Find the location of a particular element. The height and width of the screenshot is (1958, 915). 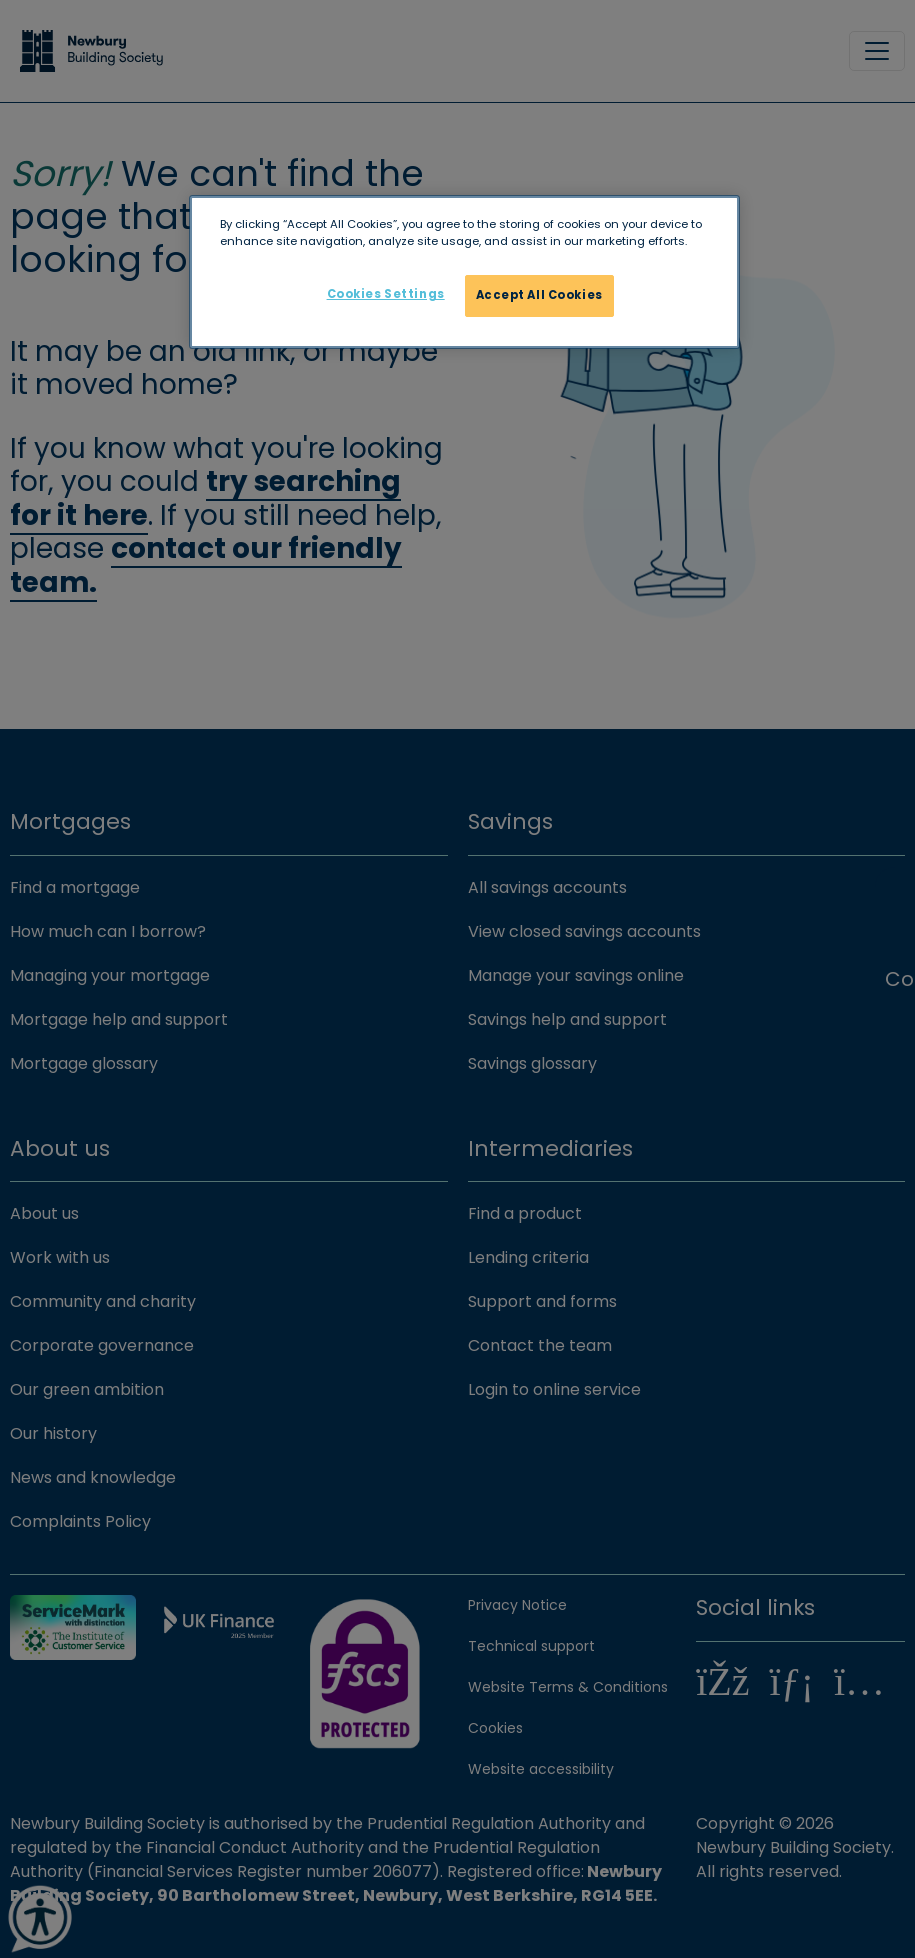

Cookies Settings is located at coordinates (386, 294).